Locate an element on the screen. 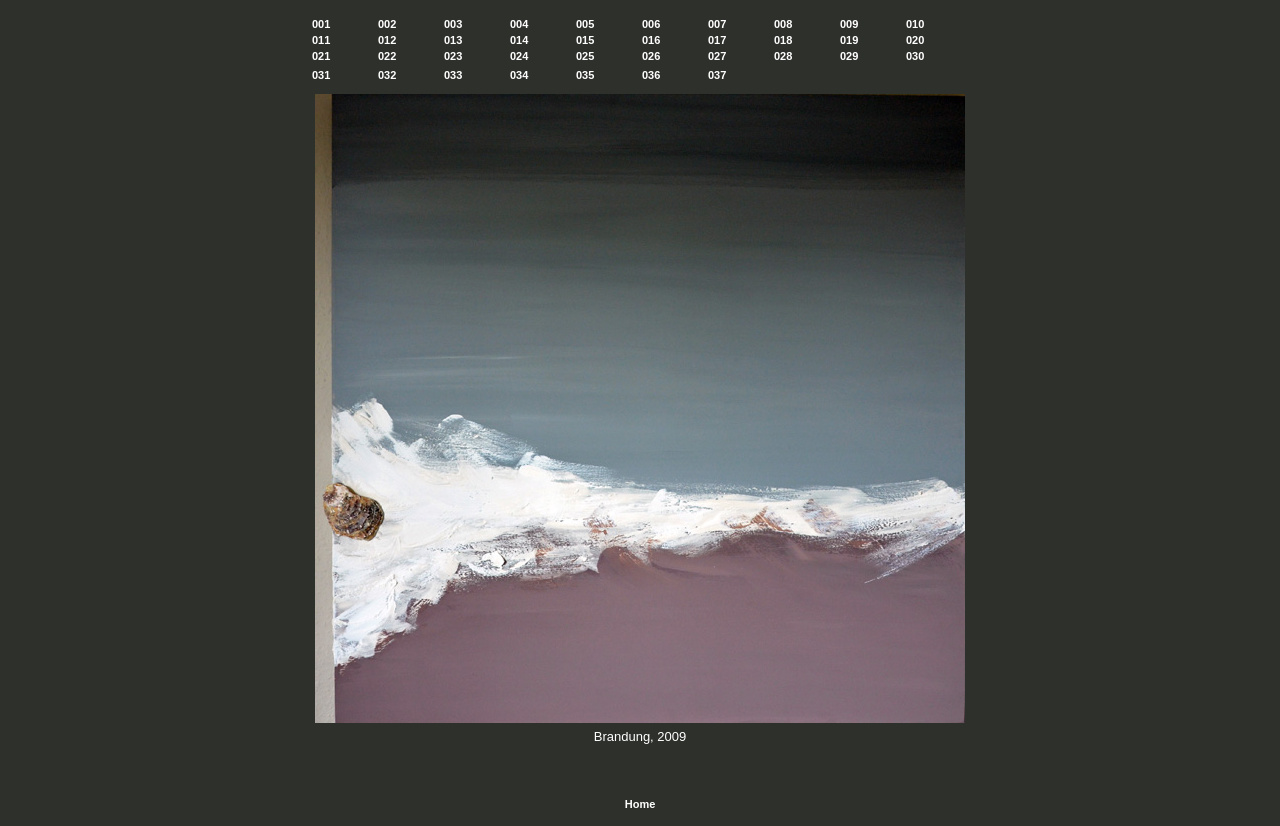 The width and height of the screenshot is (1280, 826). 009 is located at coordinates (849, 24).